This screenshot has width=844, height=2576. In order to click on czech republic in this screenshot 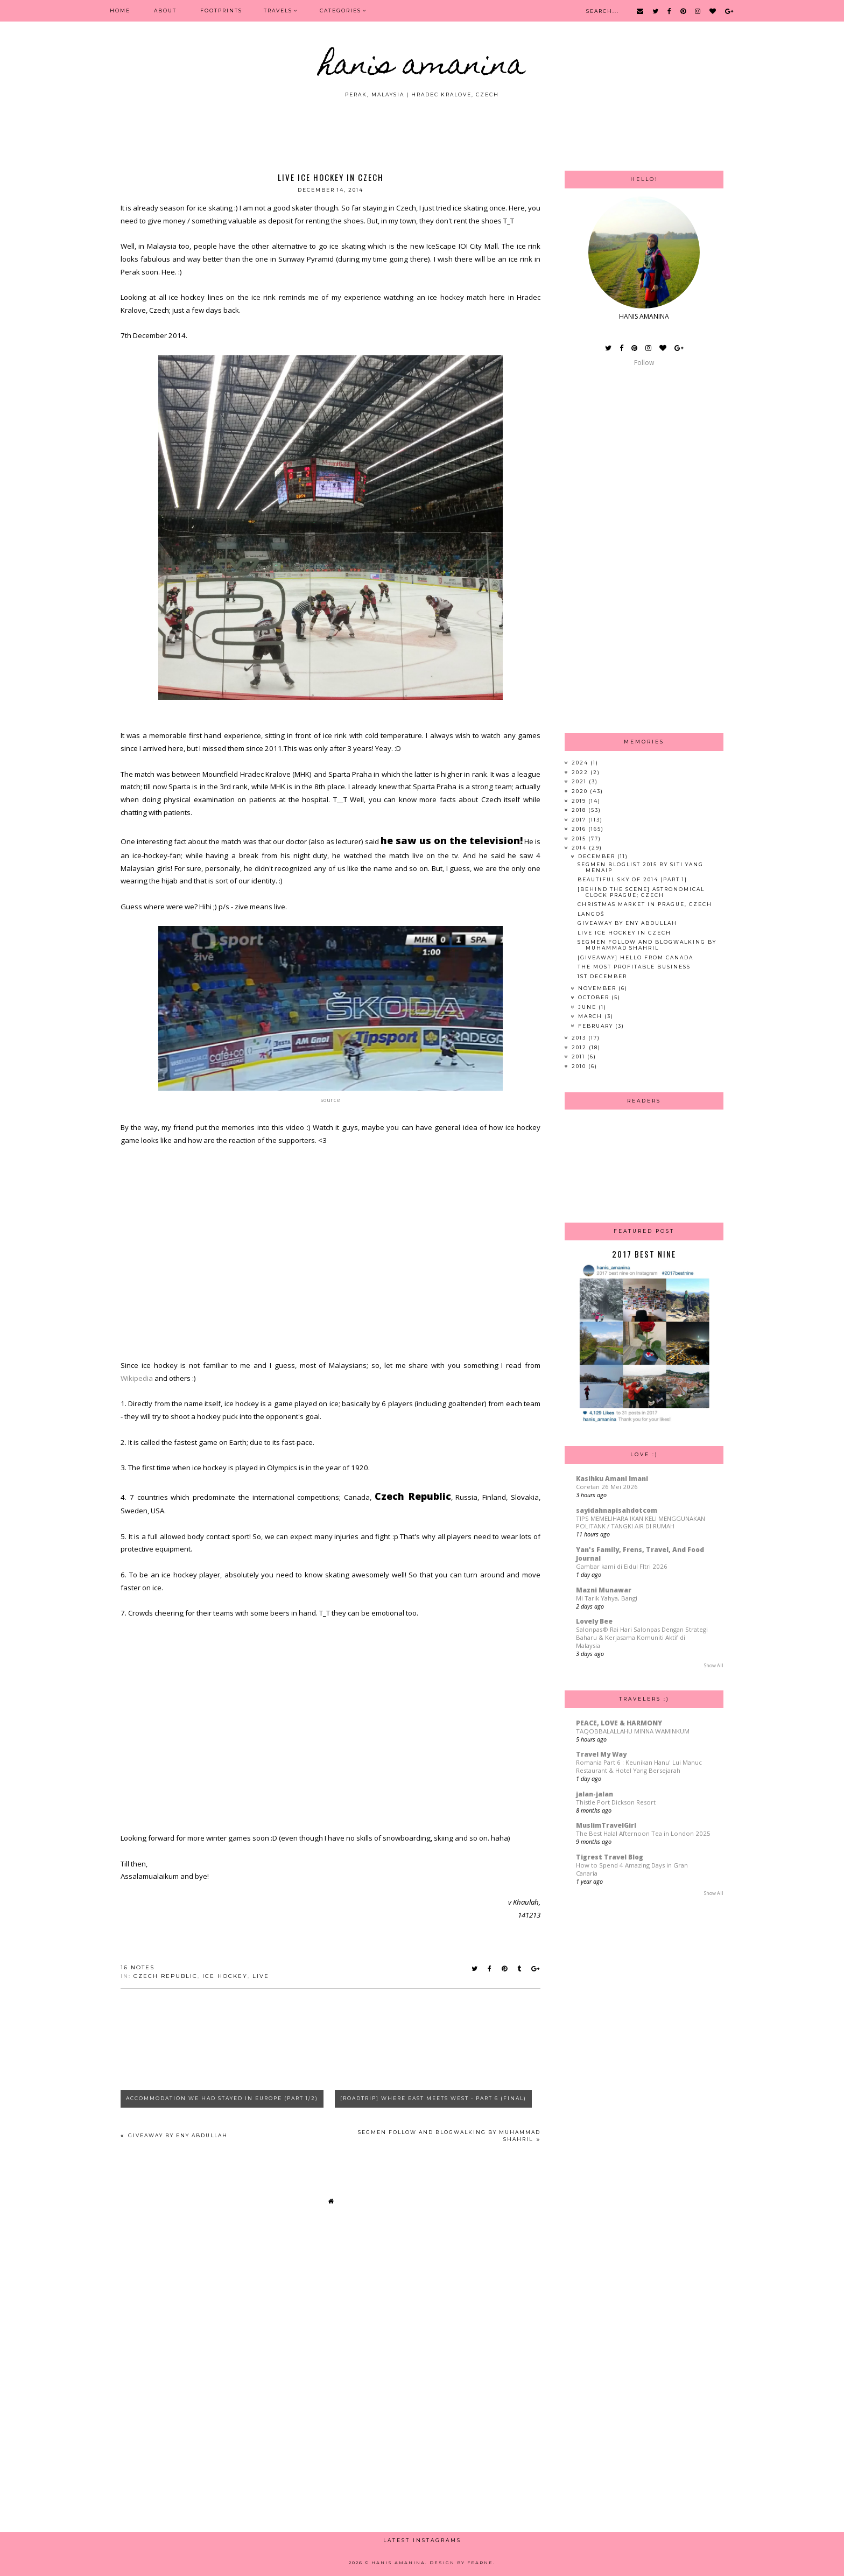, I will do `click(165, 1976)`.